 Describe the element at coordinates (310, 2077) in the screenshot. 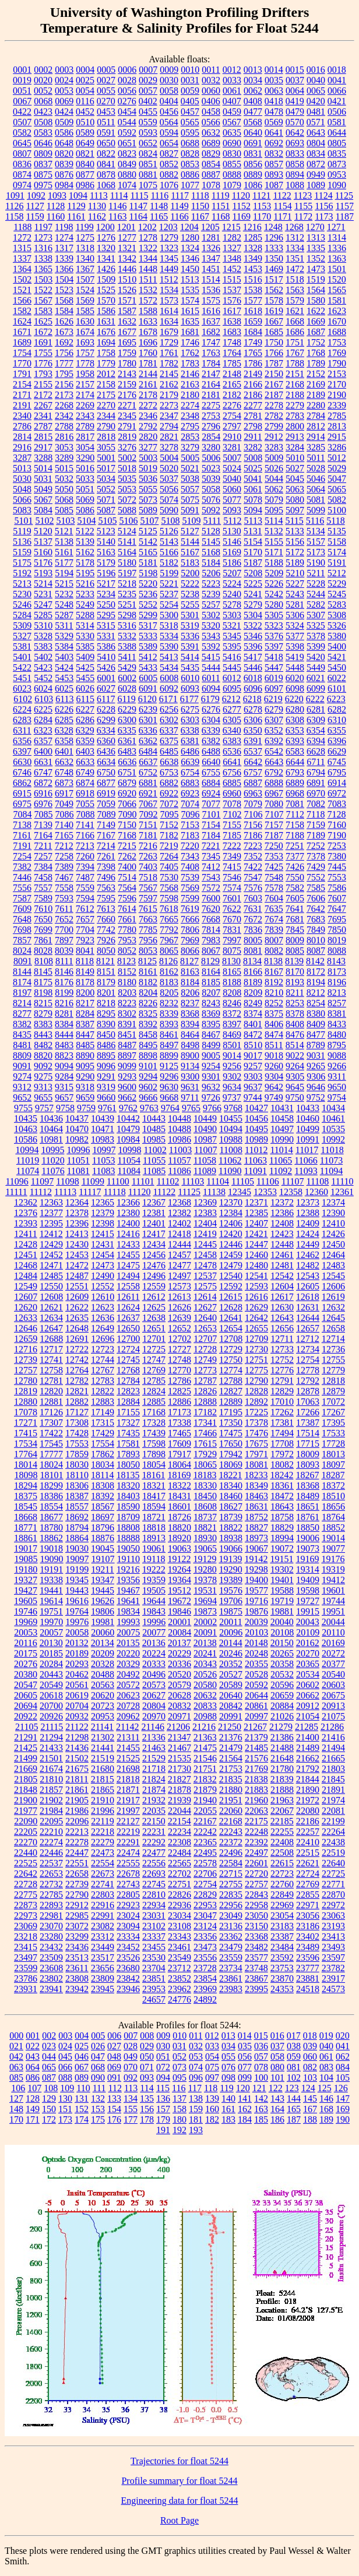

I see `103` at that location.